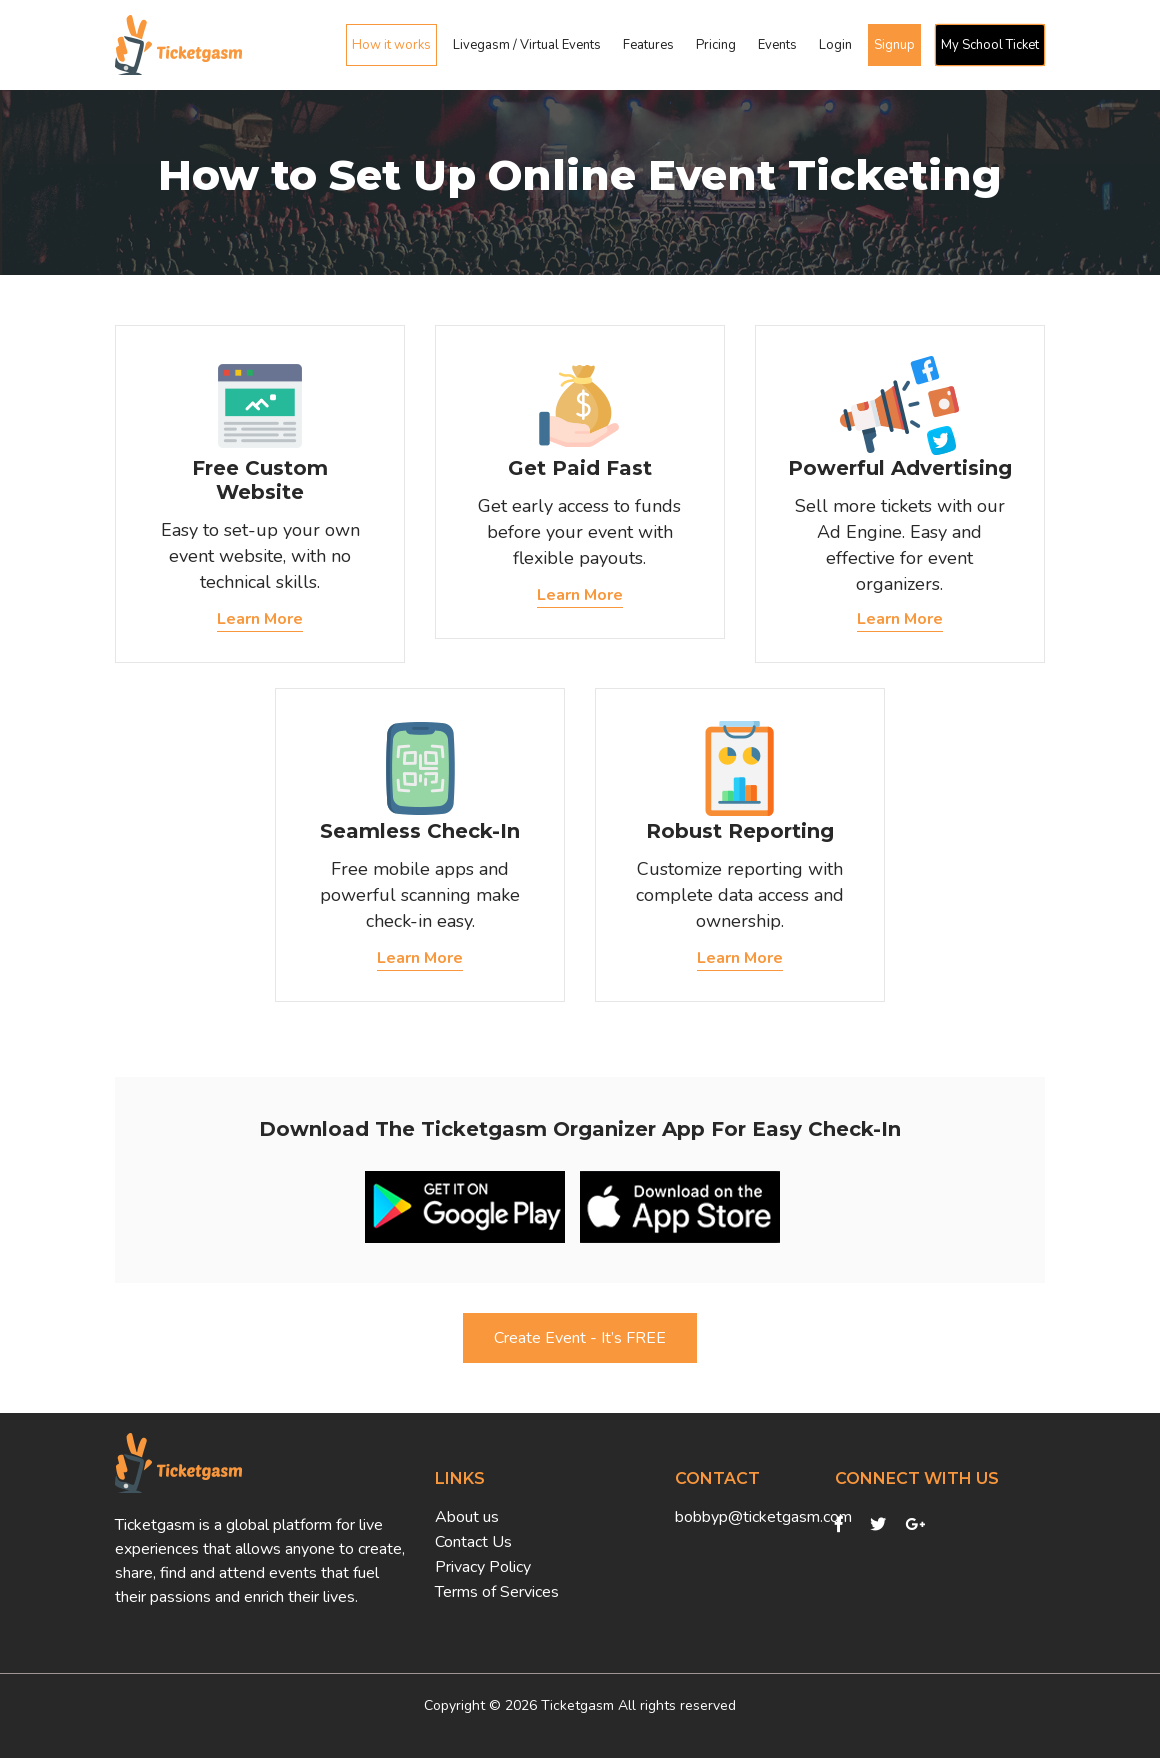 The width and height of the screenshot is (1160, 1758). Describe the element at coordinates (740, 1517) in the screenshot. I see `bobbyp@ticketgasm.com` at that location.